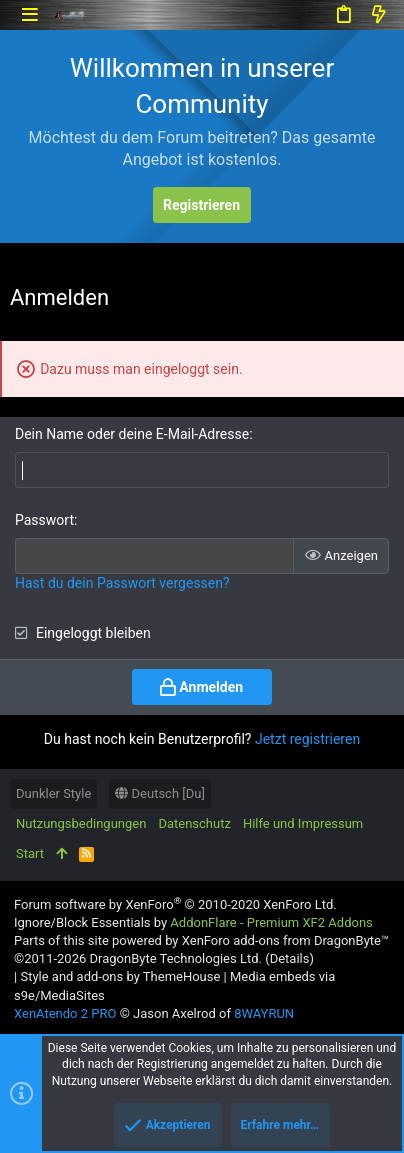  Describe the element at coordinates (160, 793) in the screenshot. I see `Deutsch [Du]` at that location.